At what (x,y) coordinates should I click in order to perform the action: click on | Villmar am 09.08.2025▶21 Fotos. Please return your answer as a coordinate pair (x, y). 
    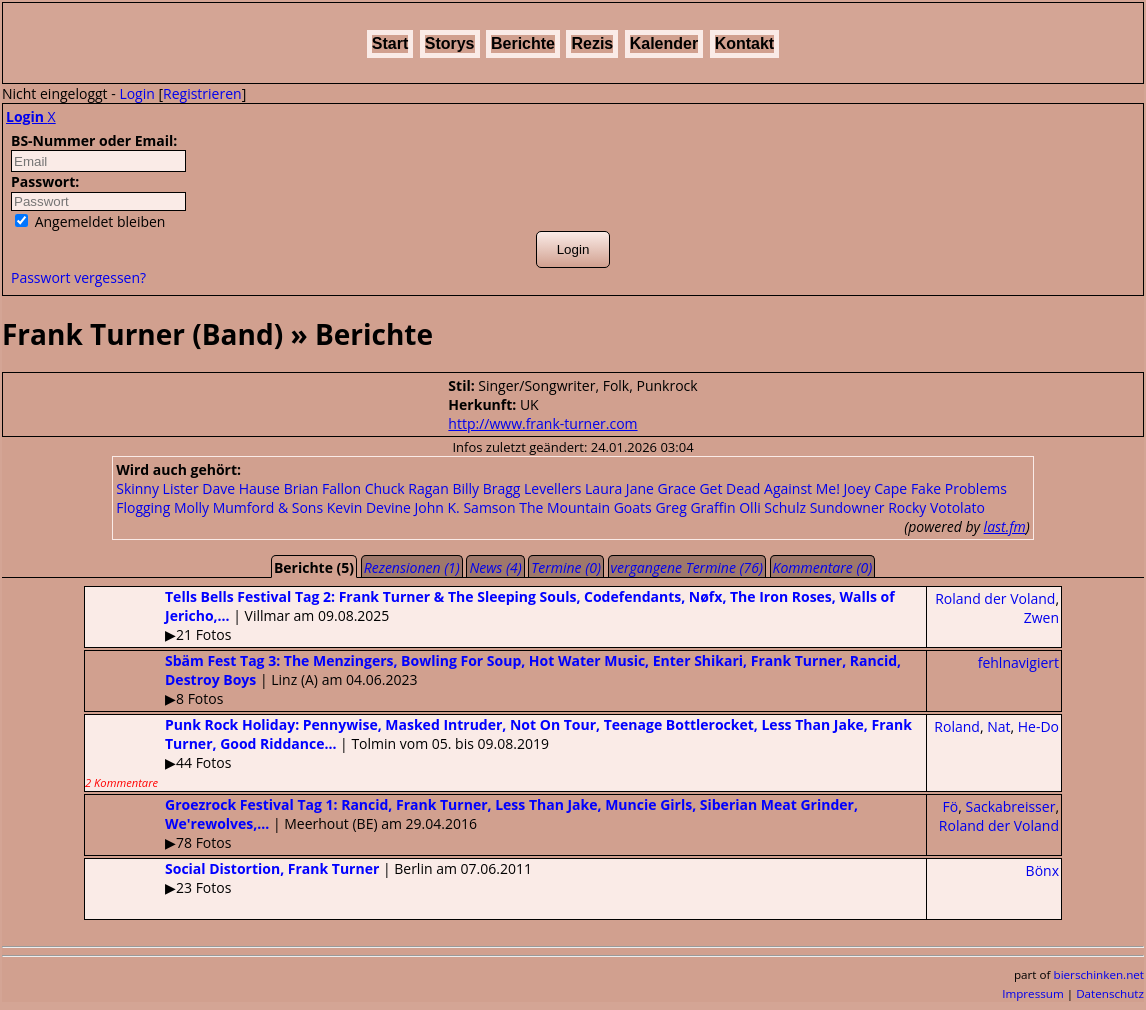
    Looking at the image, I should click on (490, 615).